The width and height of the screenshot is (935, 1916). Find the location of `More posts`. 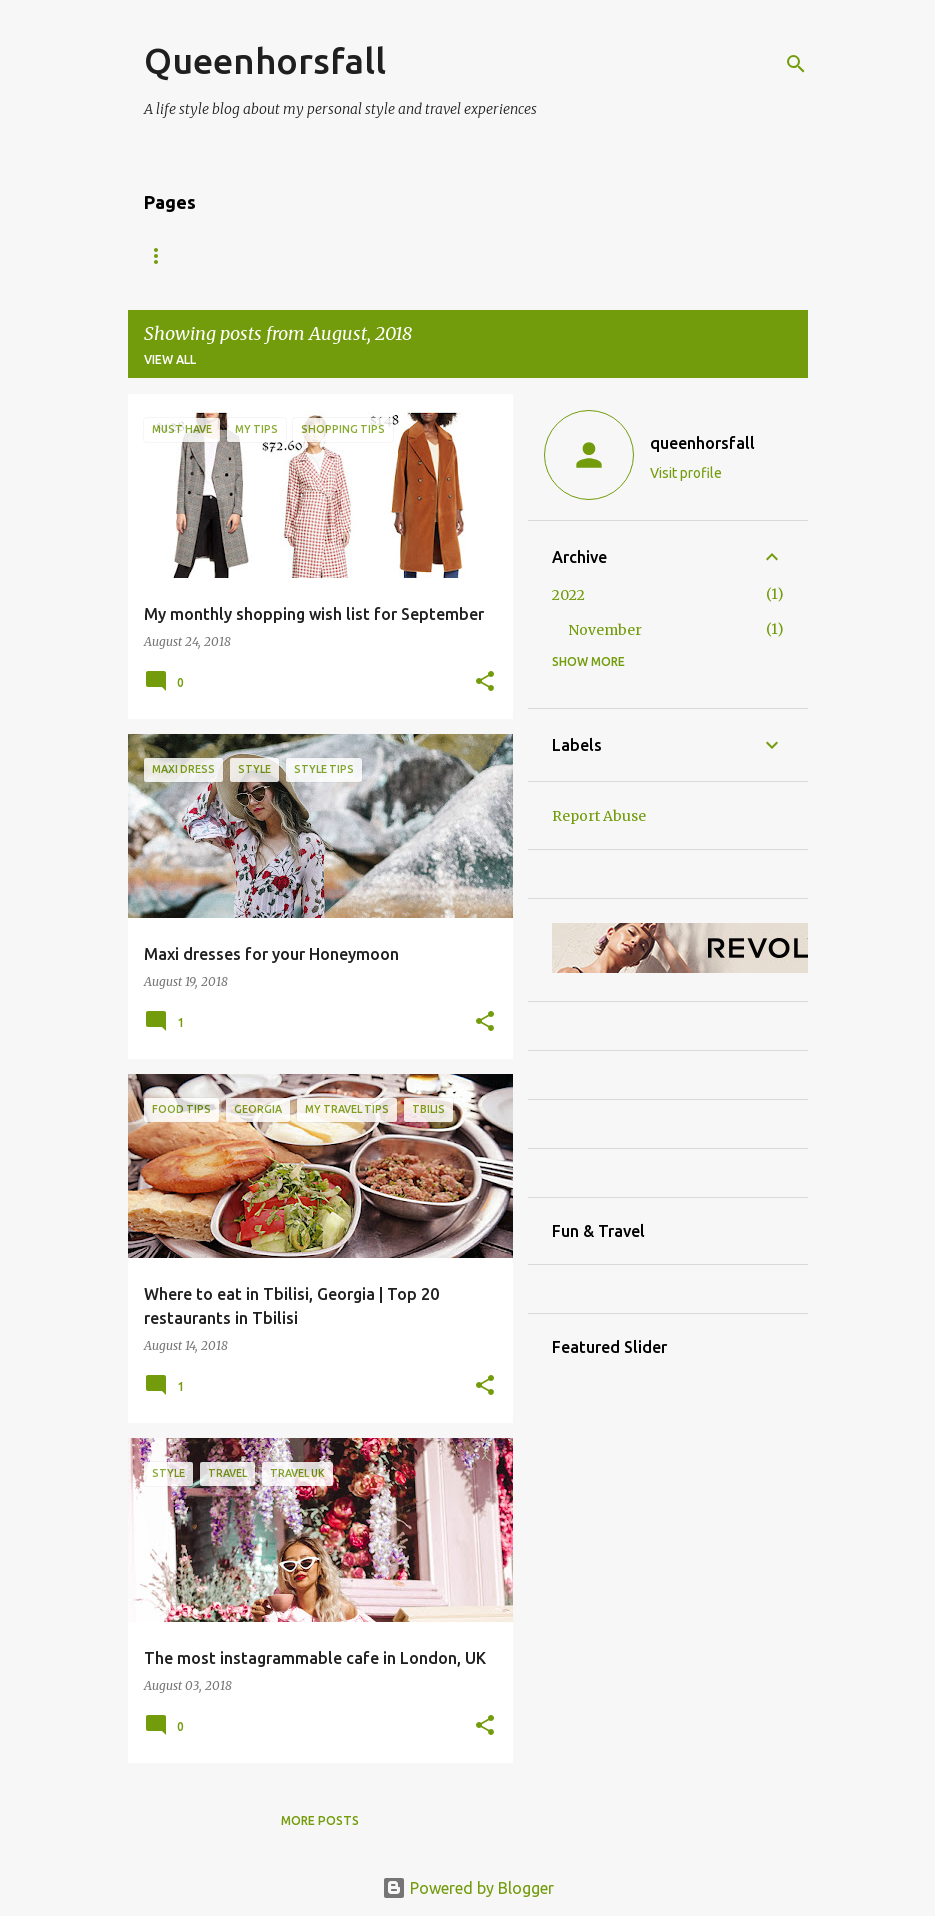

More posts is located at coordinates (320, 1820).